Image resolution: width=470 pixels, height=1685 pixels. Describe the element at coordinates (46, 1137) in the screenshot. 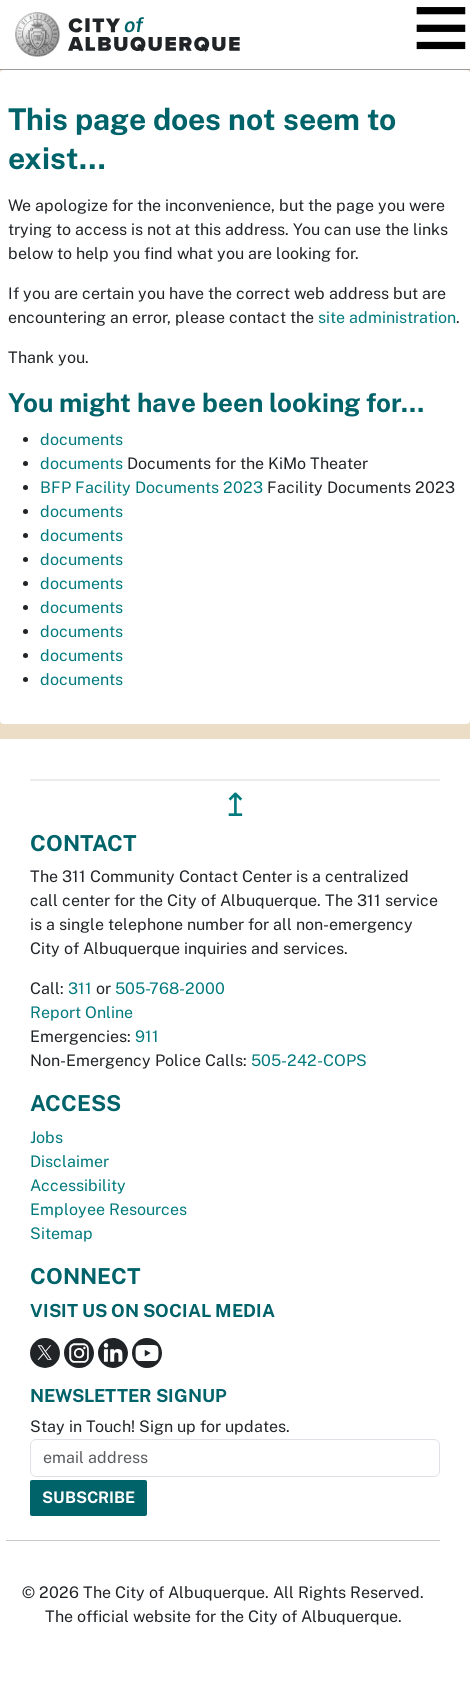

I see `Jobs` at that location.